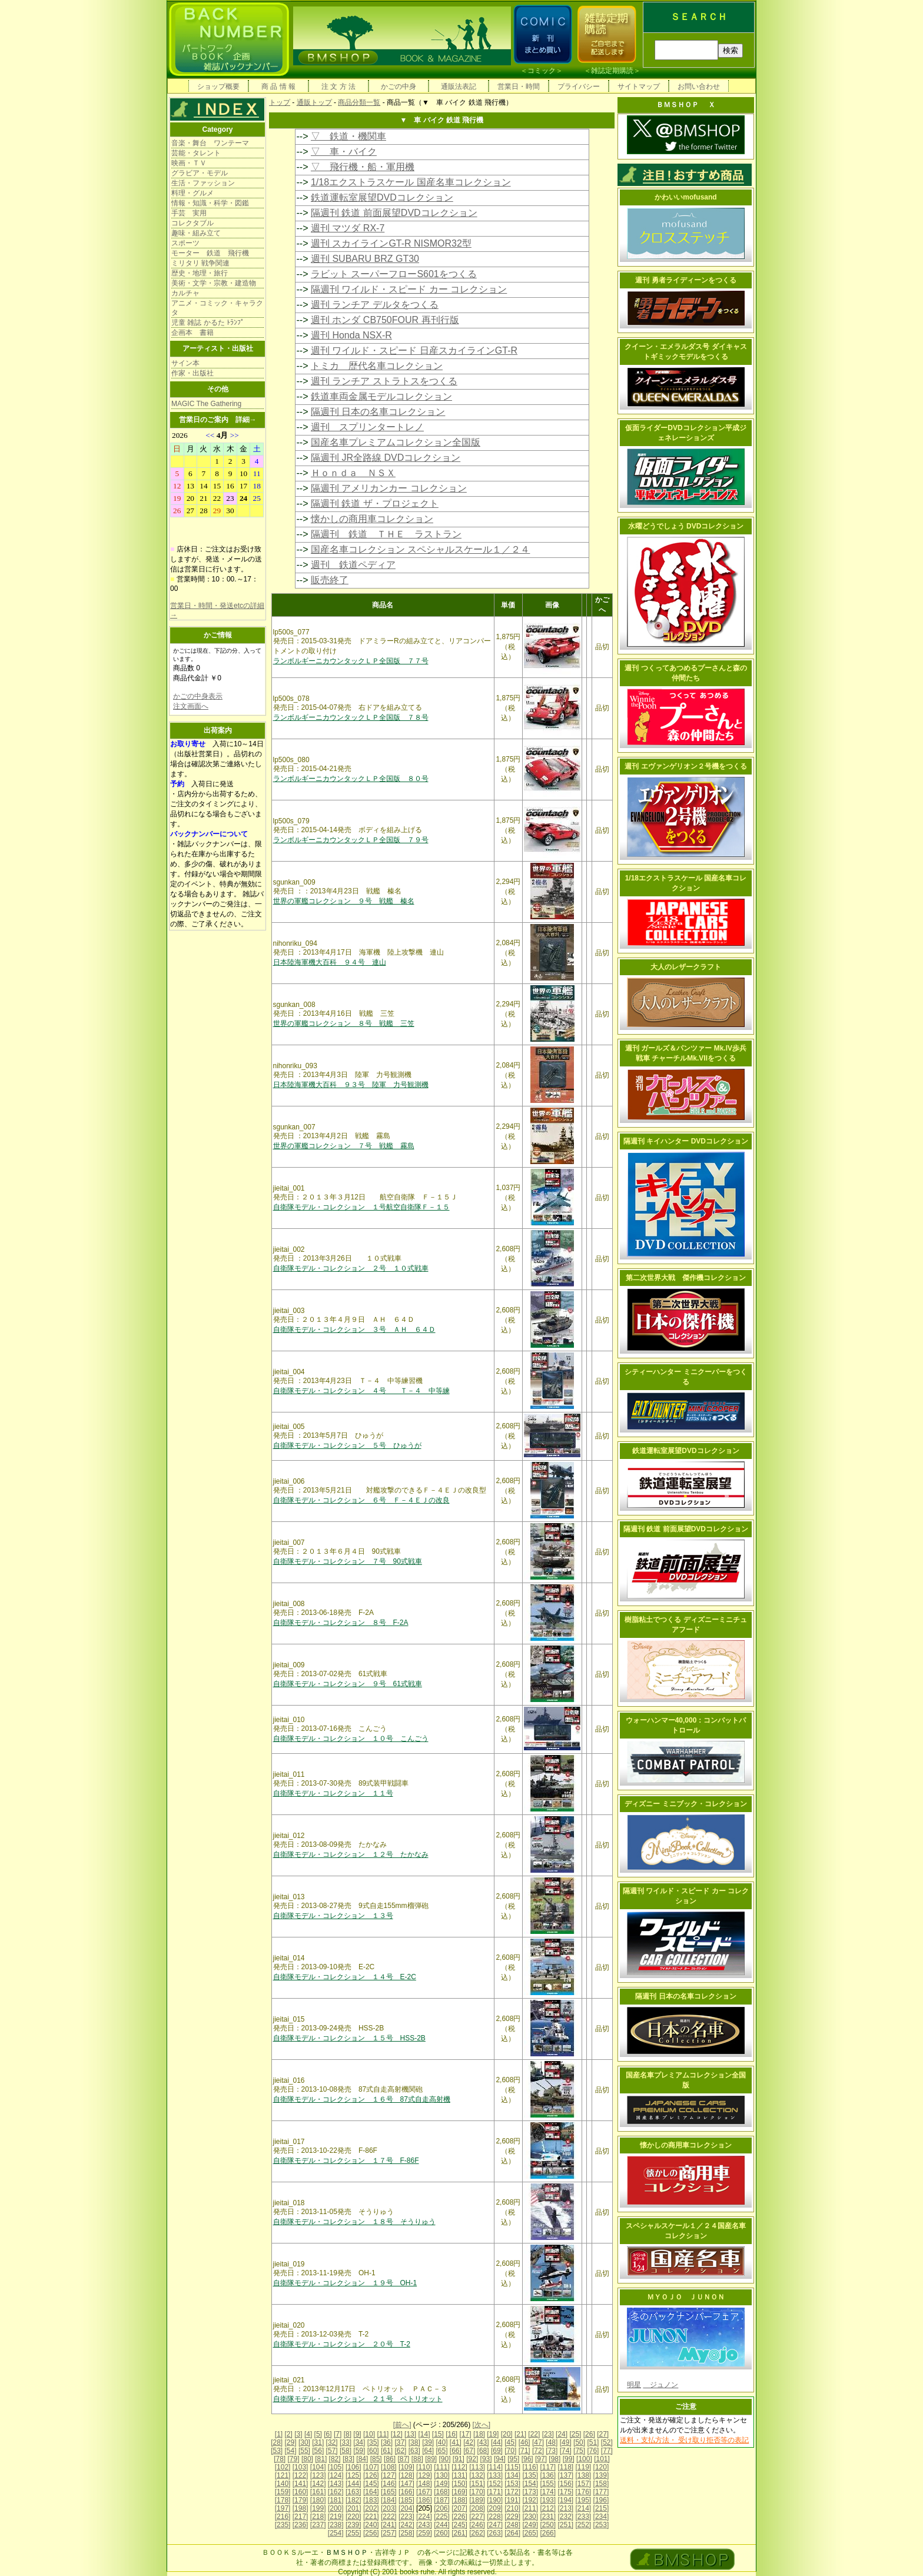 This screenshot has height=2576, width=923. Describe the element at coordinates (406, 2475) in the screenshot. I see `[128]` at that location.